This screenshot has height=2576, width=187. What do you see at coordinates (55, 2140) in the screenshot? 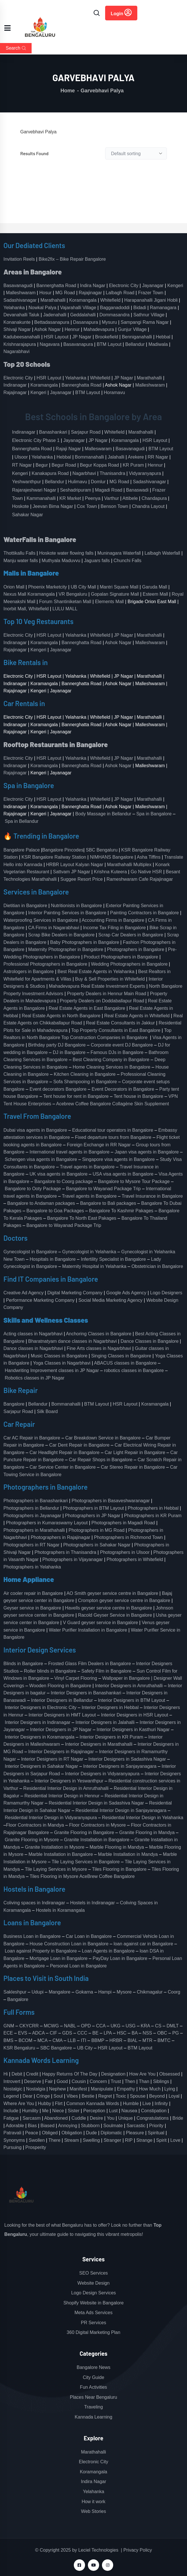
I see `There` at bounding box center [55, 2140].